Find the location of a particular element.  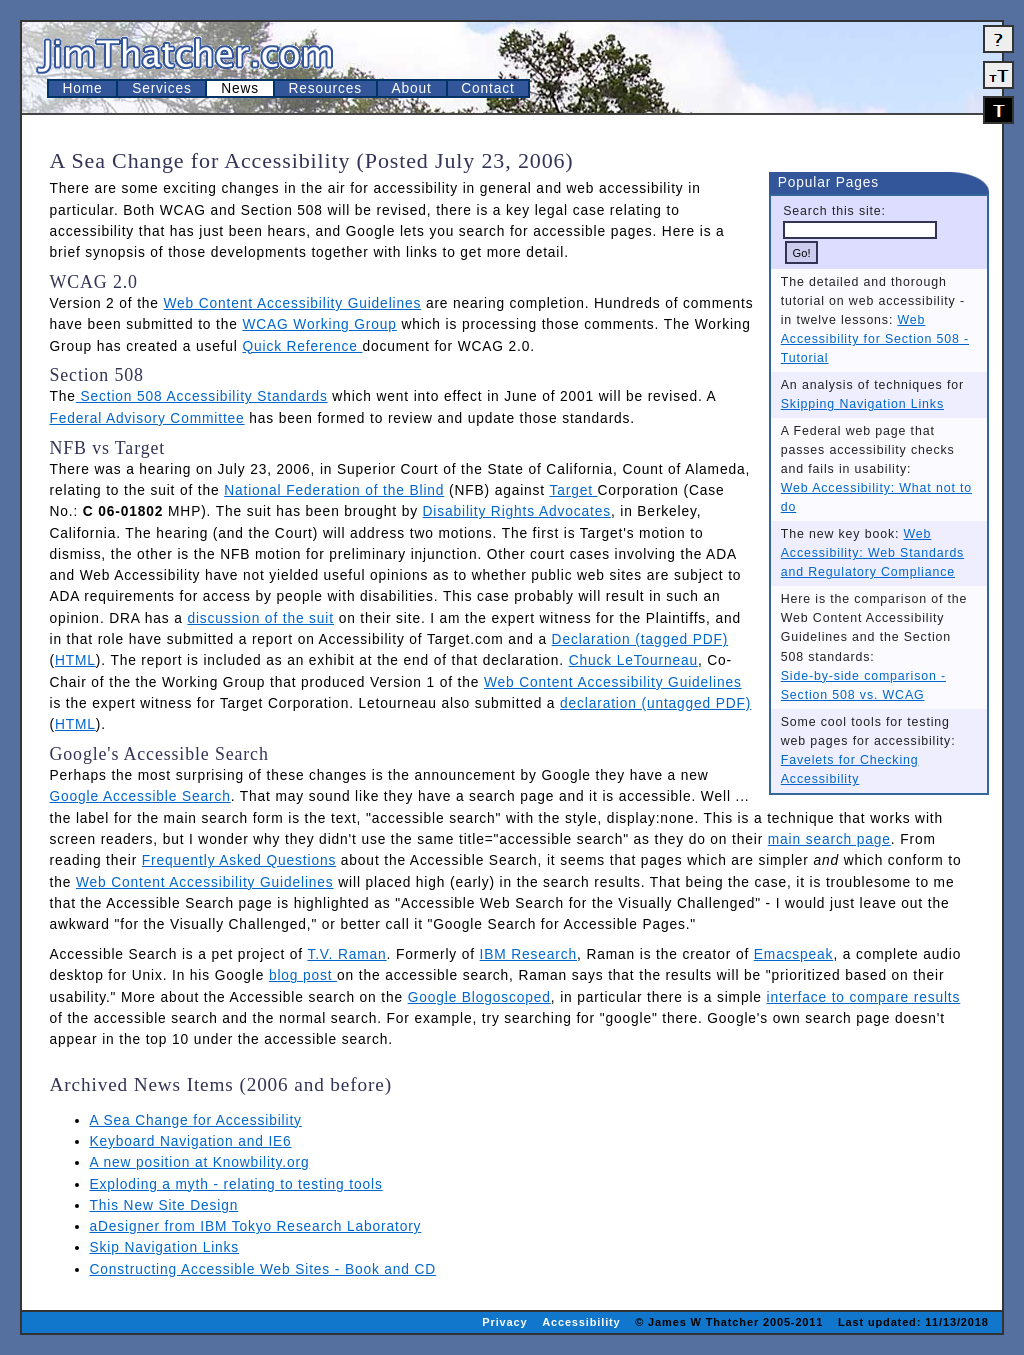

Emacspeak is located at coordinates (794, 954).